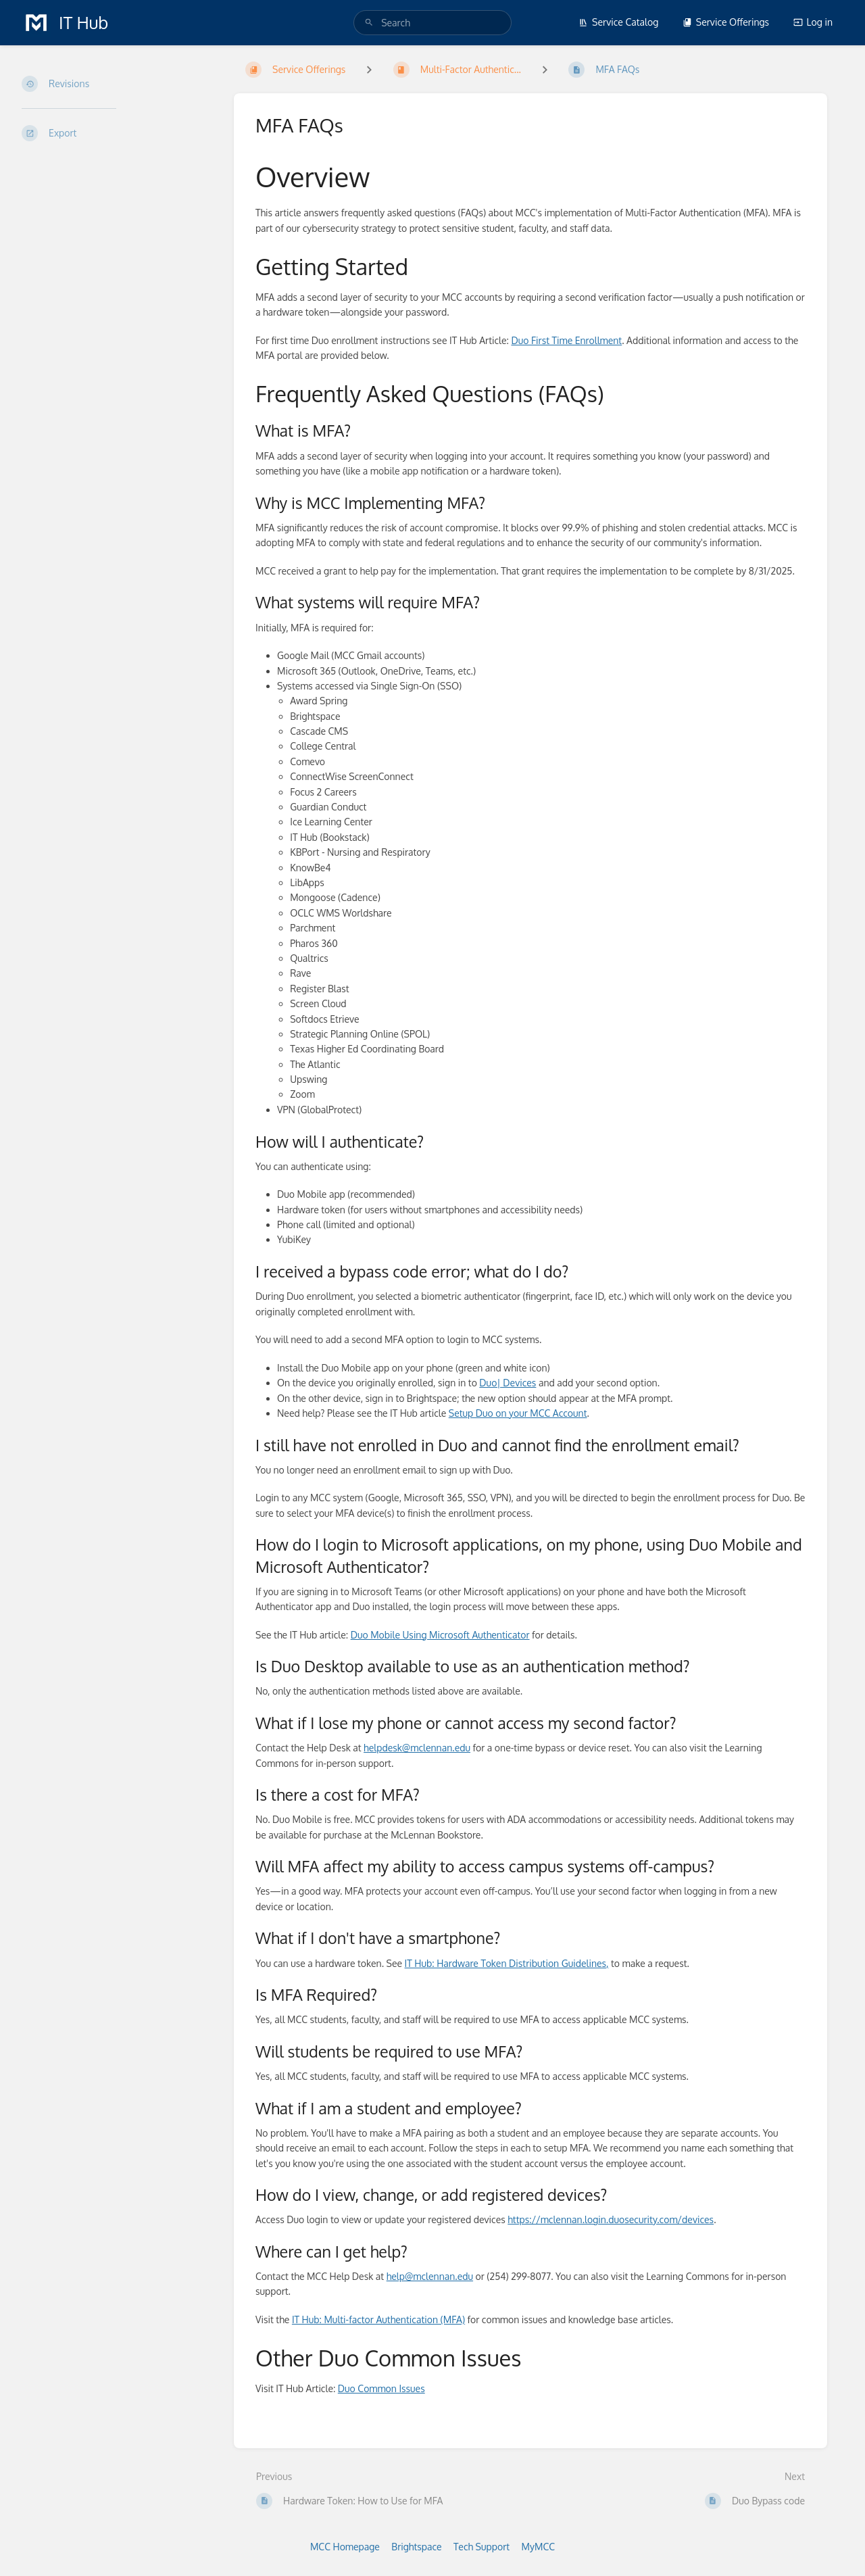  I want to click on [search], so click(432, 22).